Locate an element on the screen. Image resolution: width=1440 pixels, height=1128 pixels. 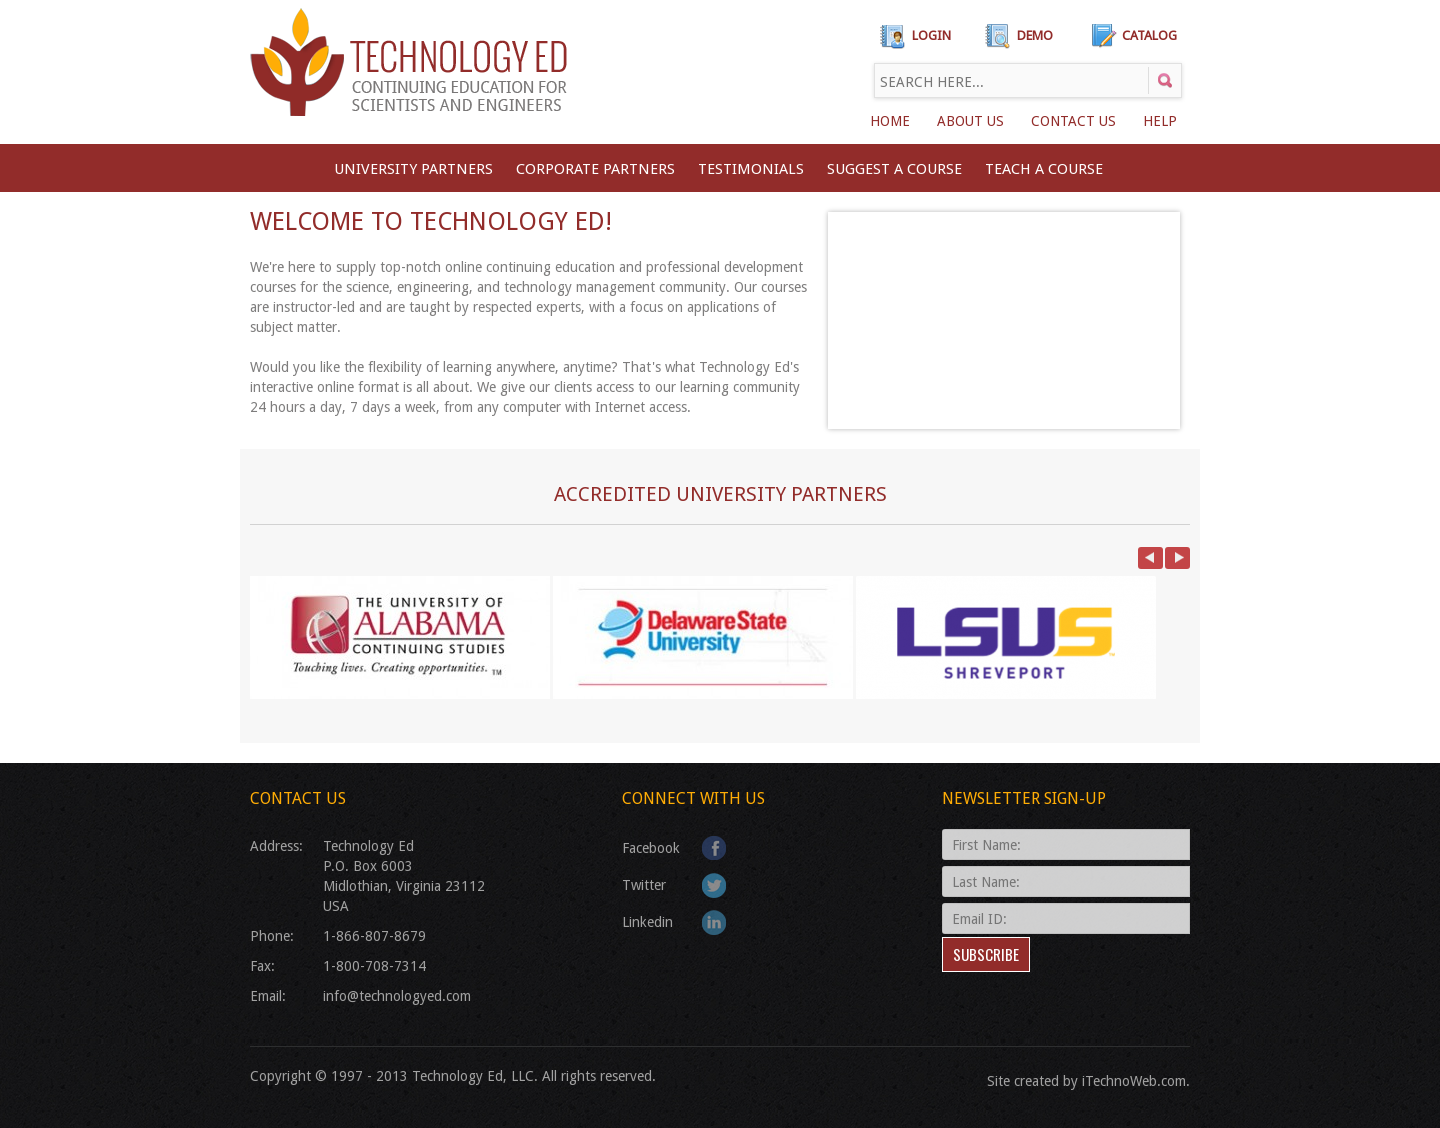
About Us is located at coordinates (970, 121).